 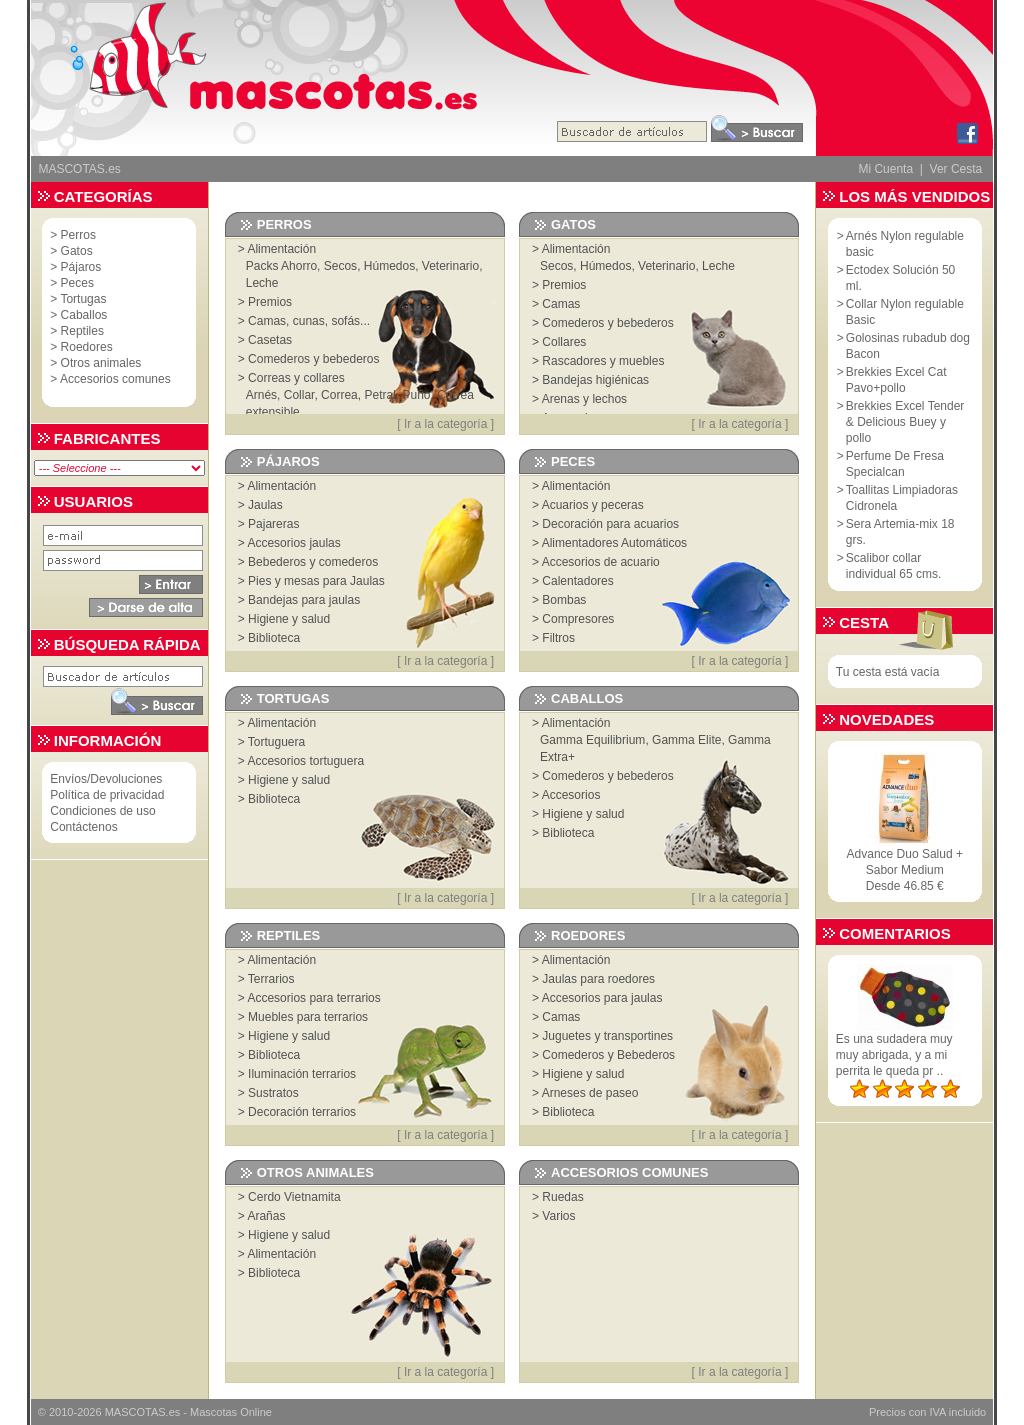 I want to click on Sustratos, so click(x=273, y=1093).